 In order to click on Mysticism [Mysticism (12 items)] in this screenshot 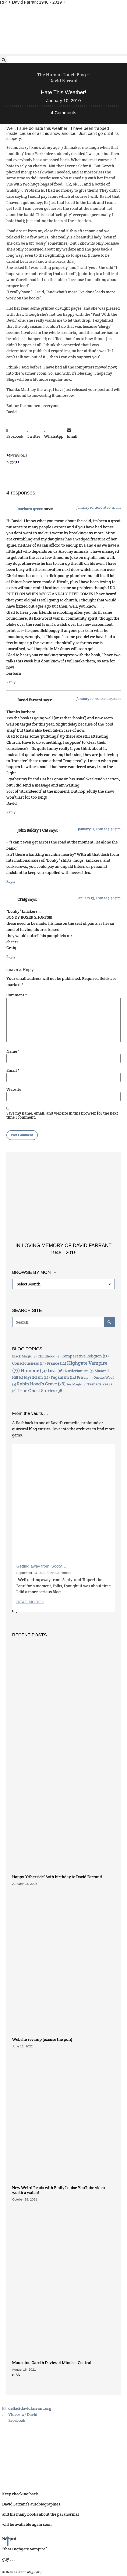, I will do `click(37, 1377)`.